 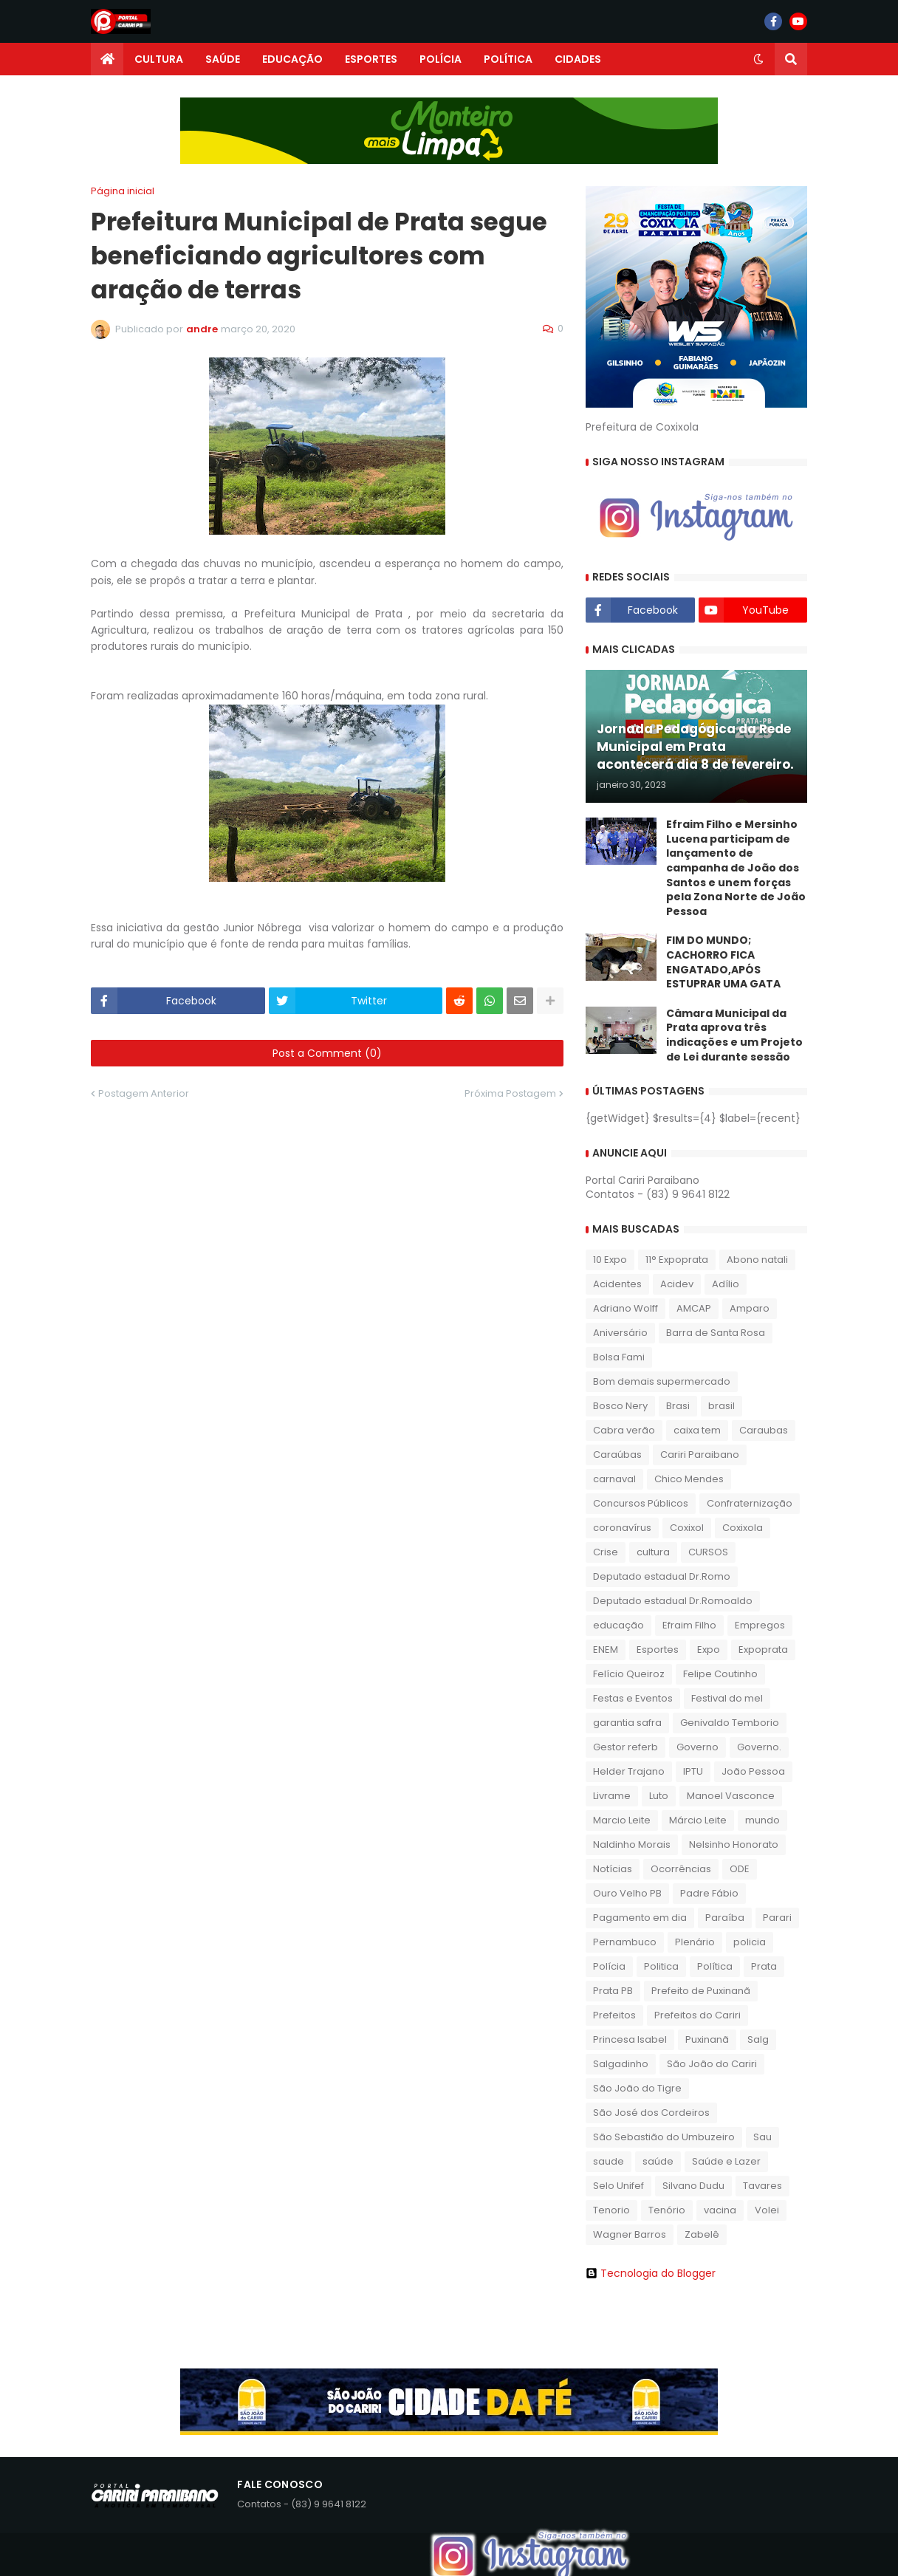 What do you see at coordinates (624, 1430) in the screenshot?
I see `Cabra verão` at bounding box center [624, 1430].